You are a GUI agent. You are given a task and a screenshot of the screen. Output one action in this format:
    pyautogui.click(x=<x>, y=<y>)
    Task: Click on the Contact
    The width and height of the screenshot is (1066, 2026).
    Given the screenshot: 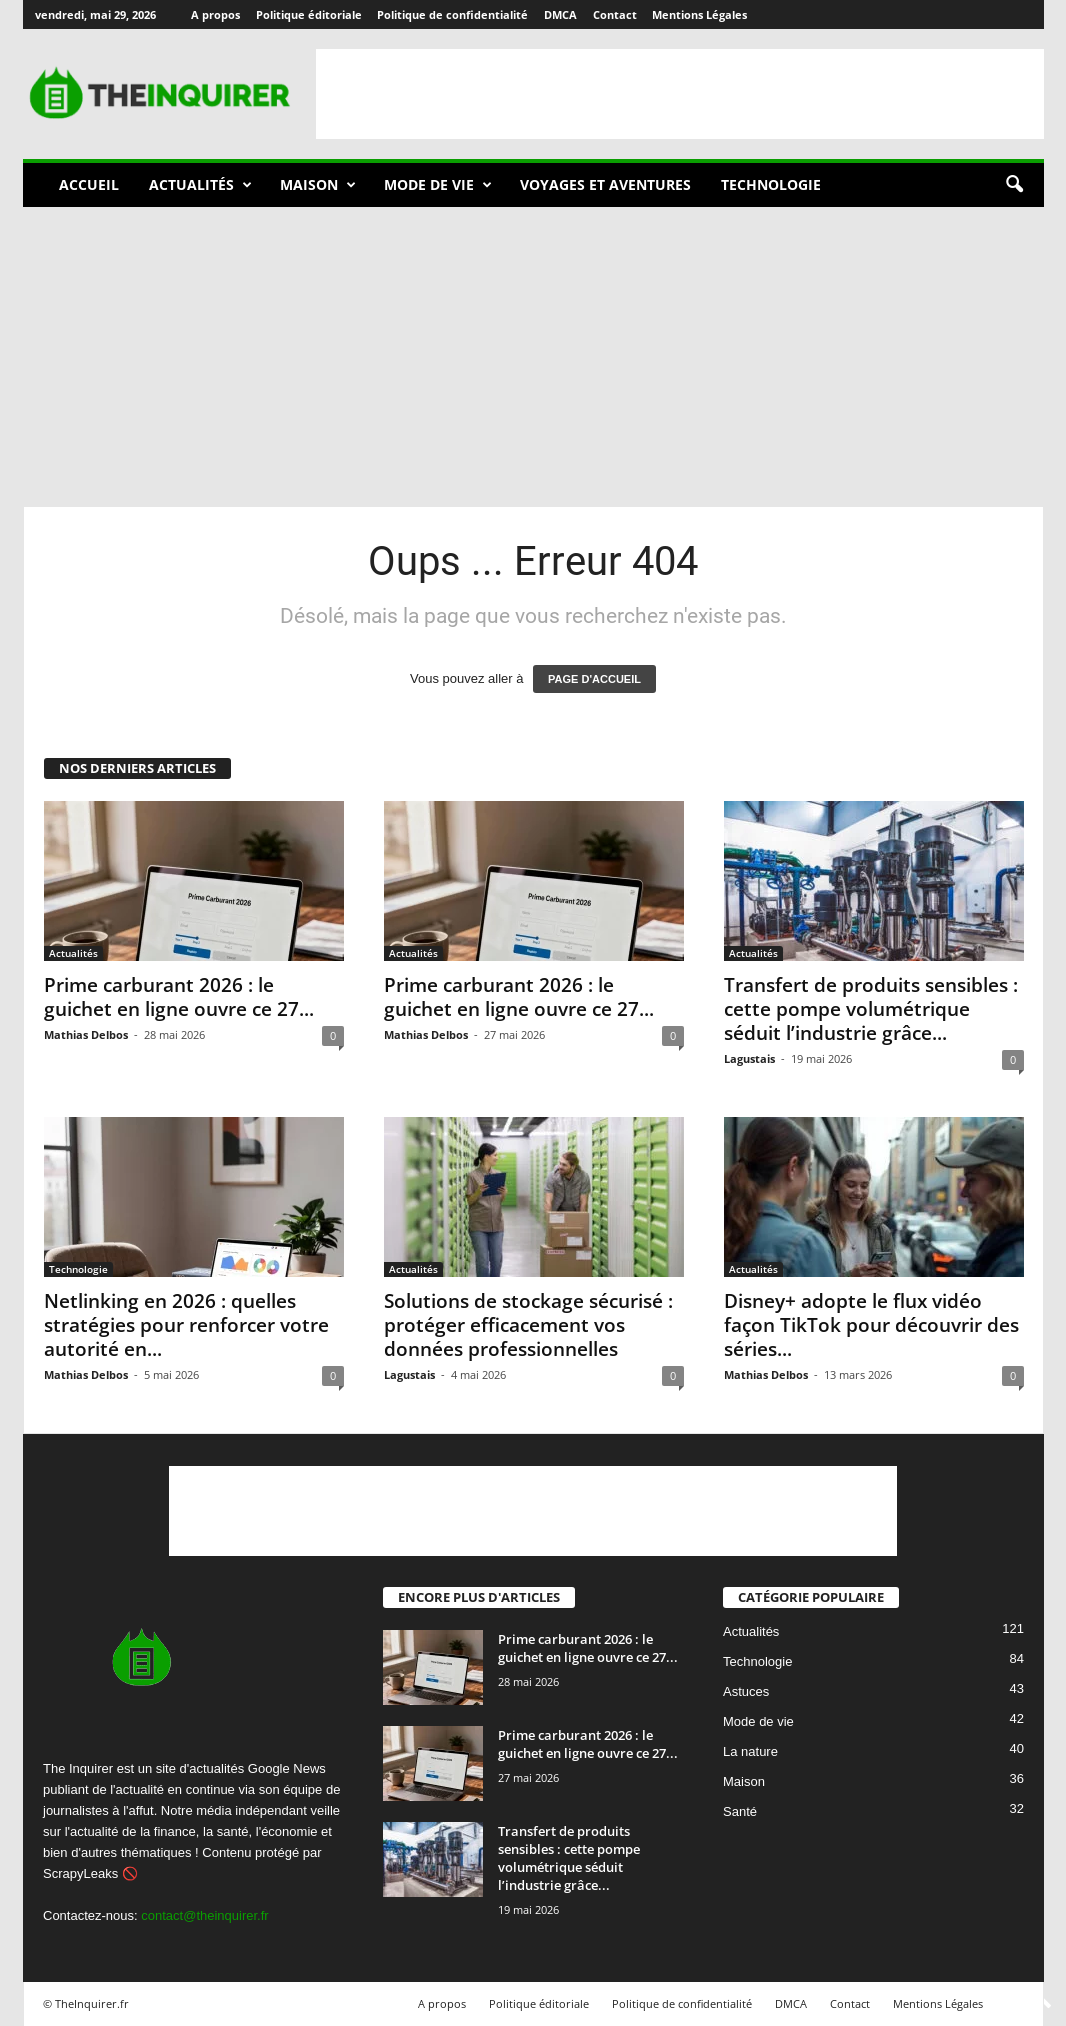 What is the action you would take?
    pyautogui.click(x=615, y=14)
    